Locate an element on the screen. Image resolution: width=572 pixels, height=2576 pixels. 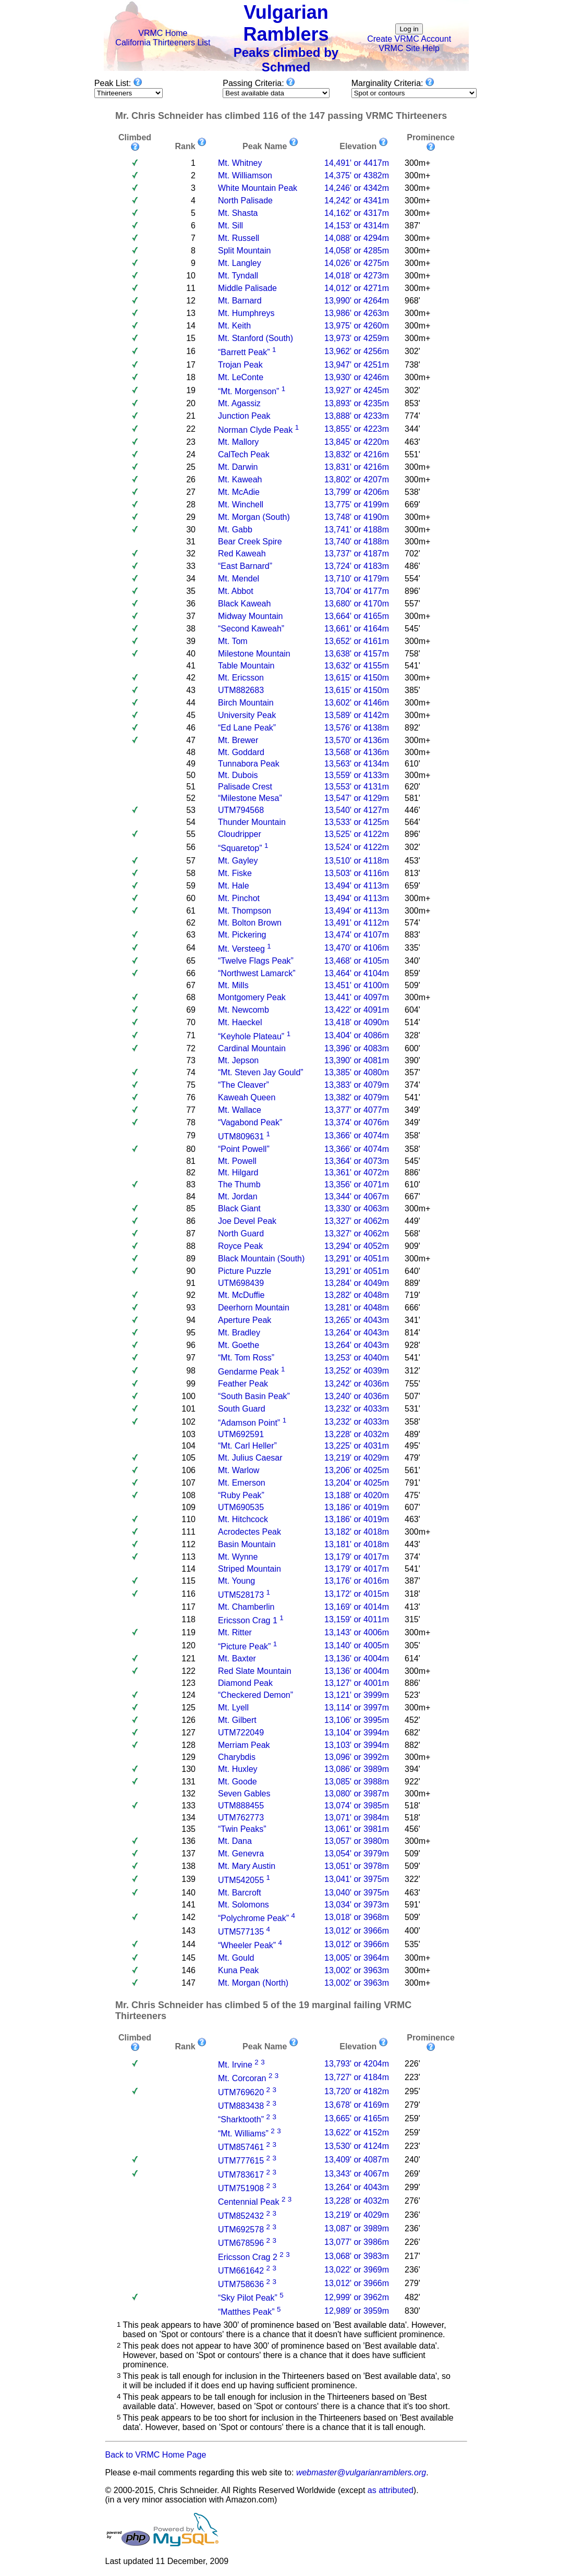
“Wheeler Peak” is located at coordinates (247, 1945).